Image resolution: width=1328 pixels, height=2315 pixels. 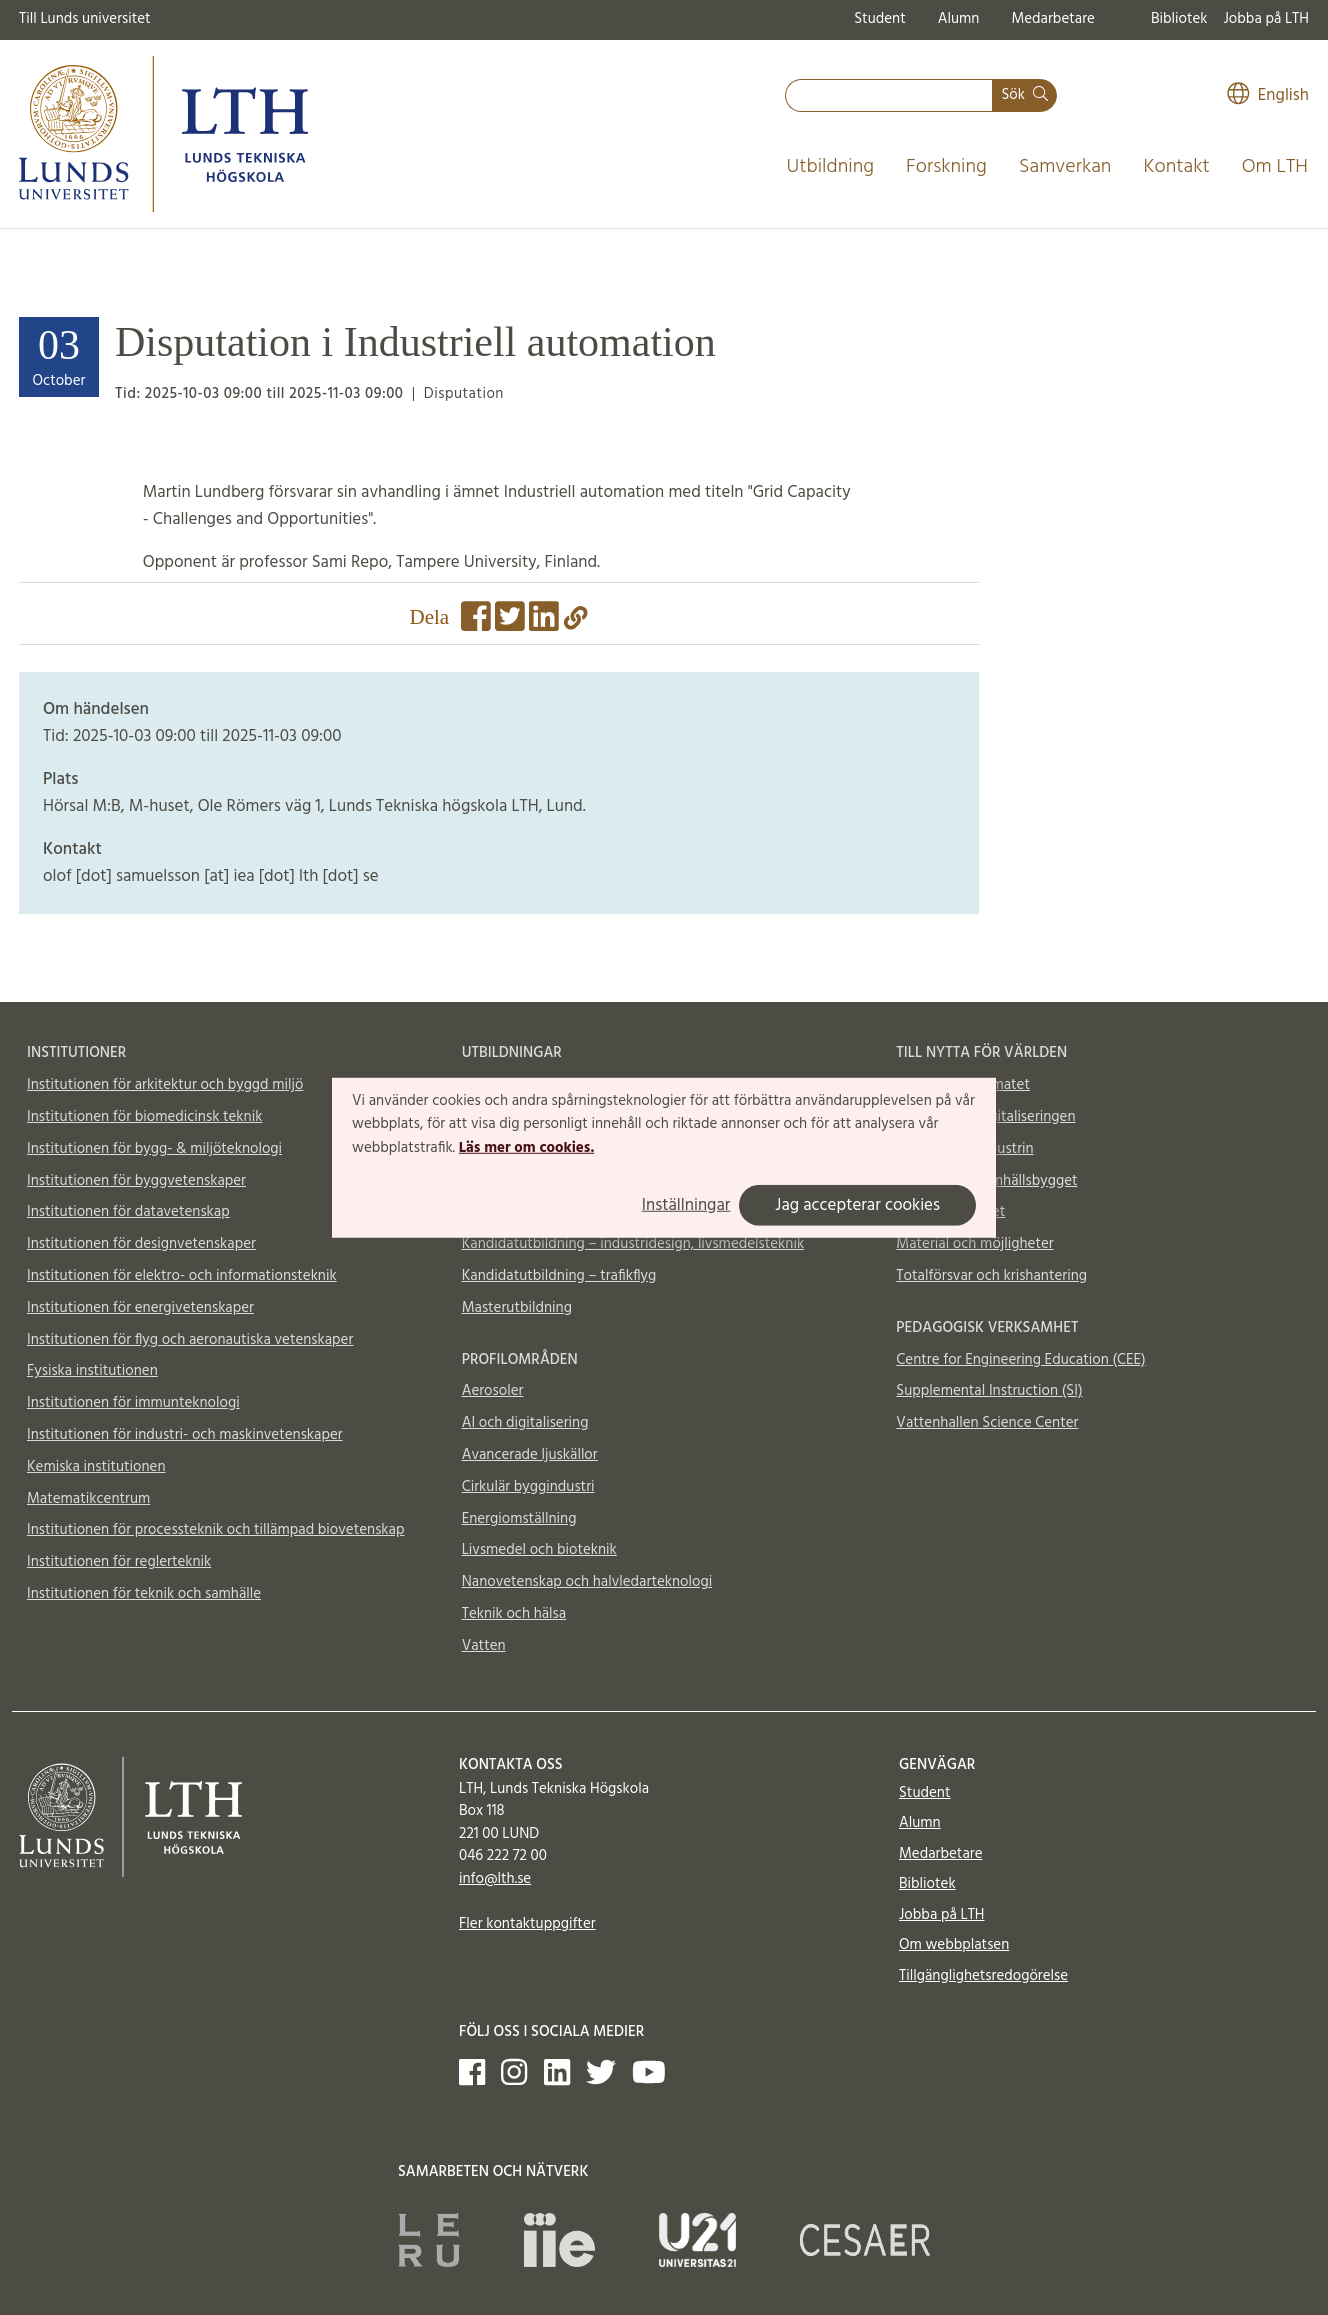 I want to click on Institutionen för teknik och samhälle, so click(x=144, y=1594).